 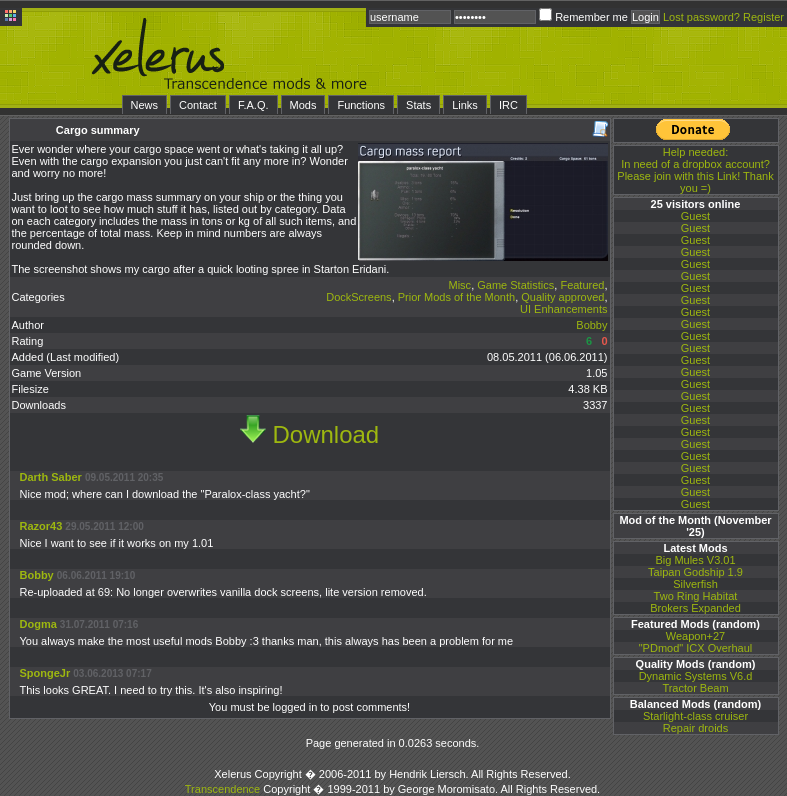 What do you see at coordinates (515, 285) in the screenshot?
I see `Game Statistics` at bounding box center [515, 285].